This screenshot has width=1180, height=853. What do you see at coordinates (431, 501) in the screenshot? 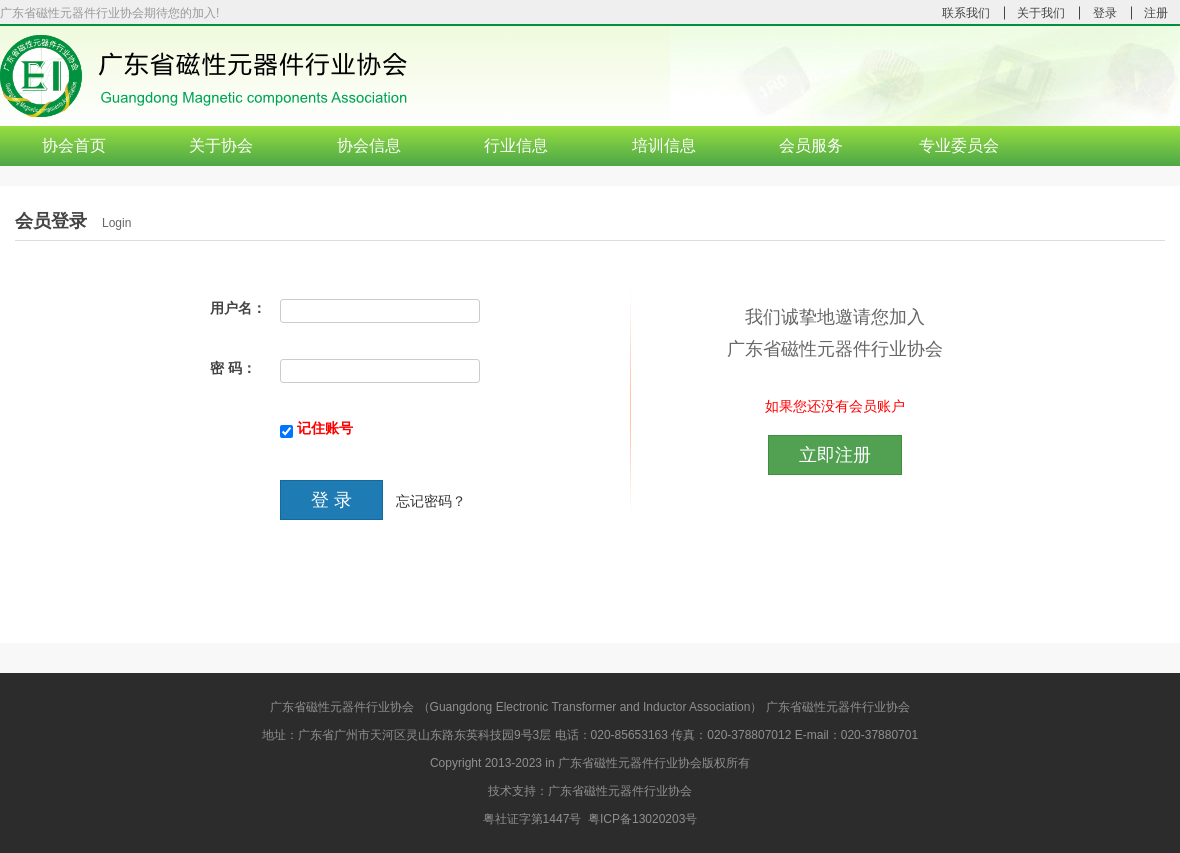
I see `忘记密码？` at bounding box center [431, 501].